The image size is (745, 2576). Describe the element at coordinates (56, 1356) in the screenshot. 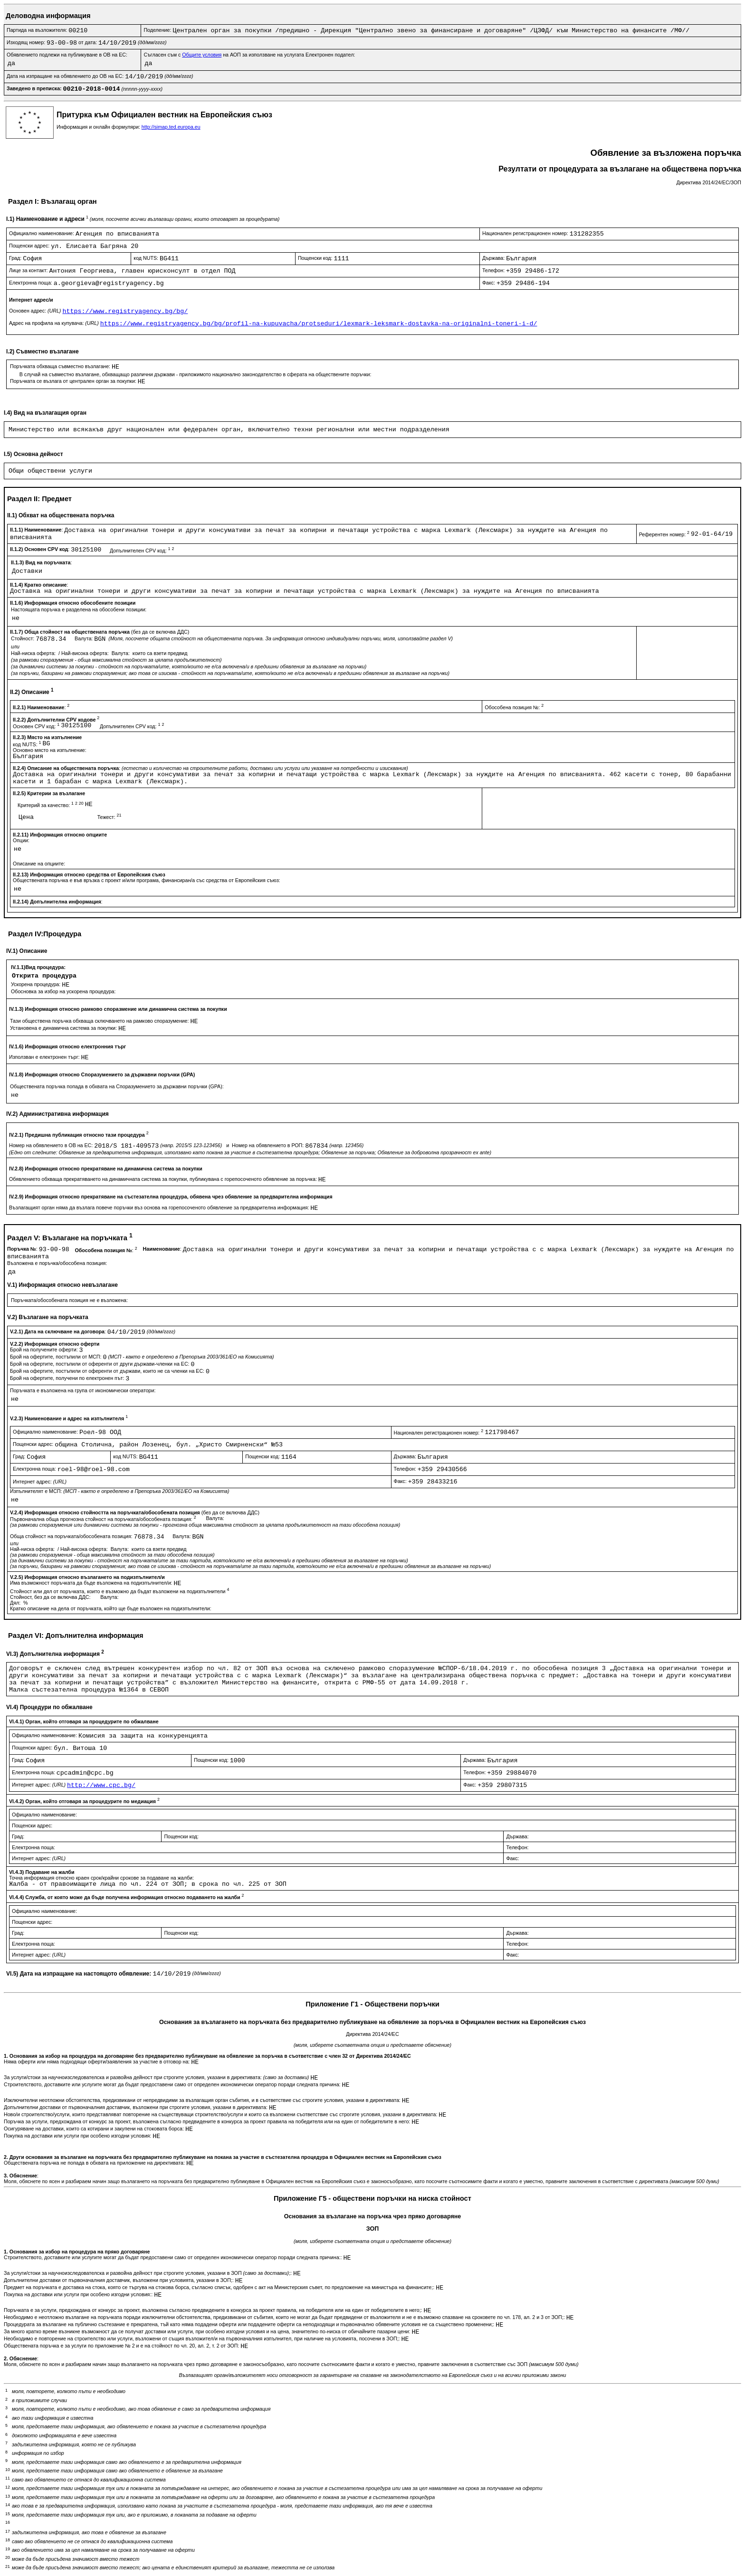

I see `Брой на офертите, постъпили от МСП:` at that location.